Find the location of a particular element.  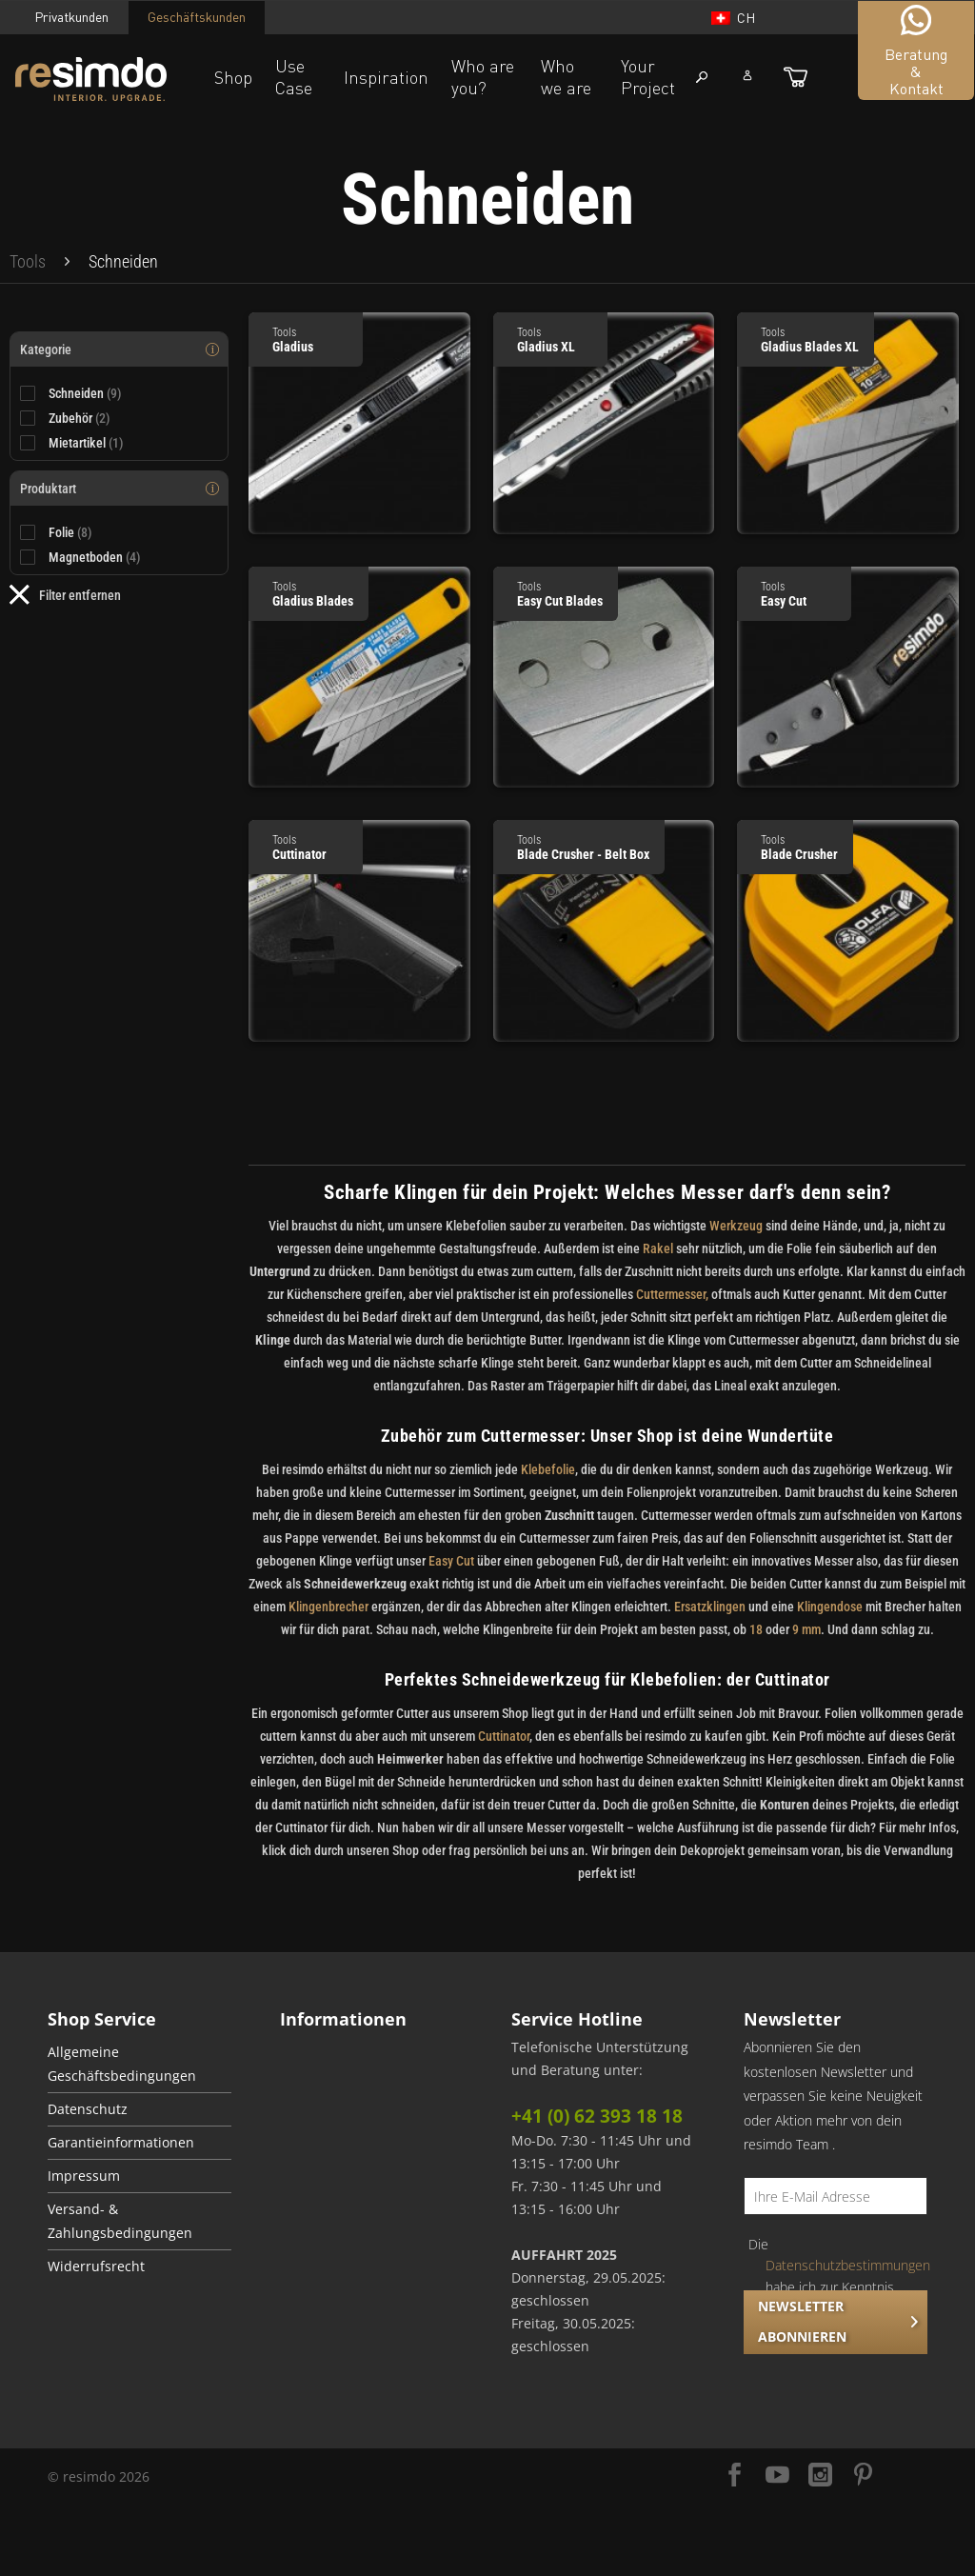

Versand- & Zahlungsbedingungen is located at coordinates (120, 2221).